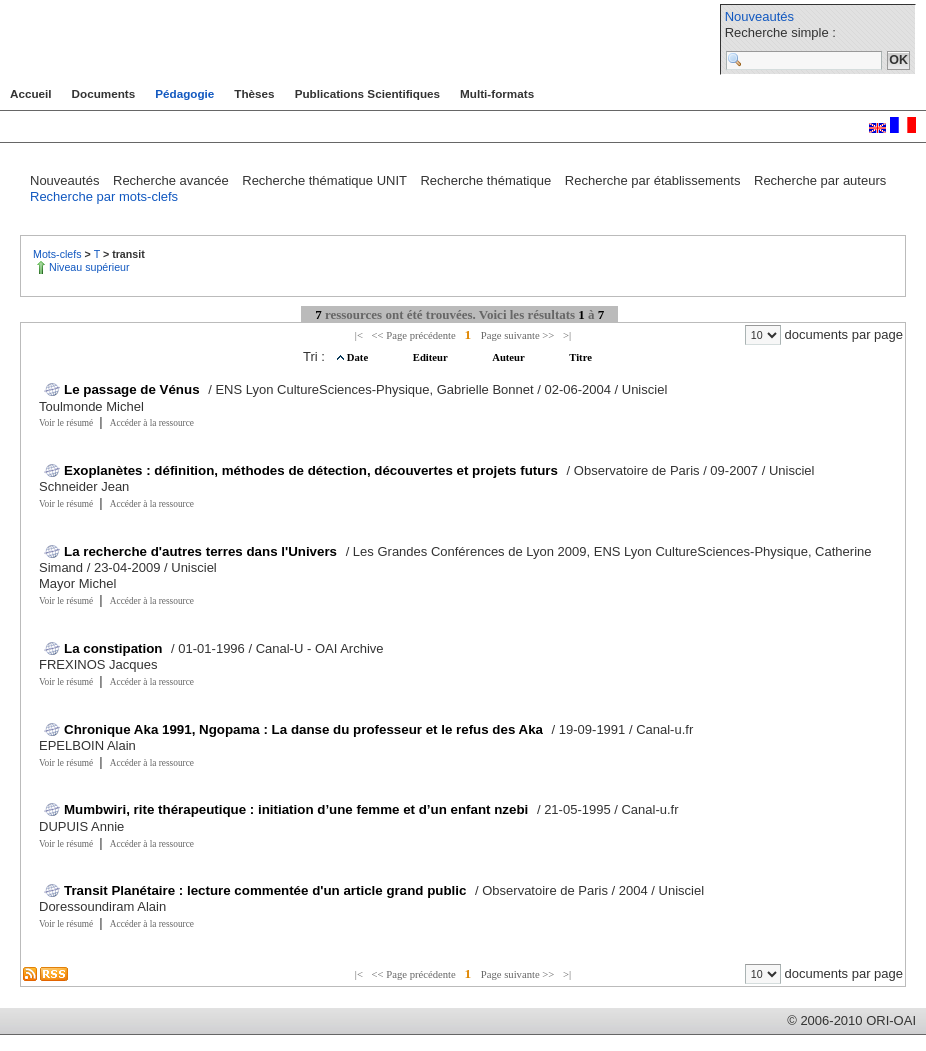  I want to click on Recherche avancée, so click(172, 180).